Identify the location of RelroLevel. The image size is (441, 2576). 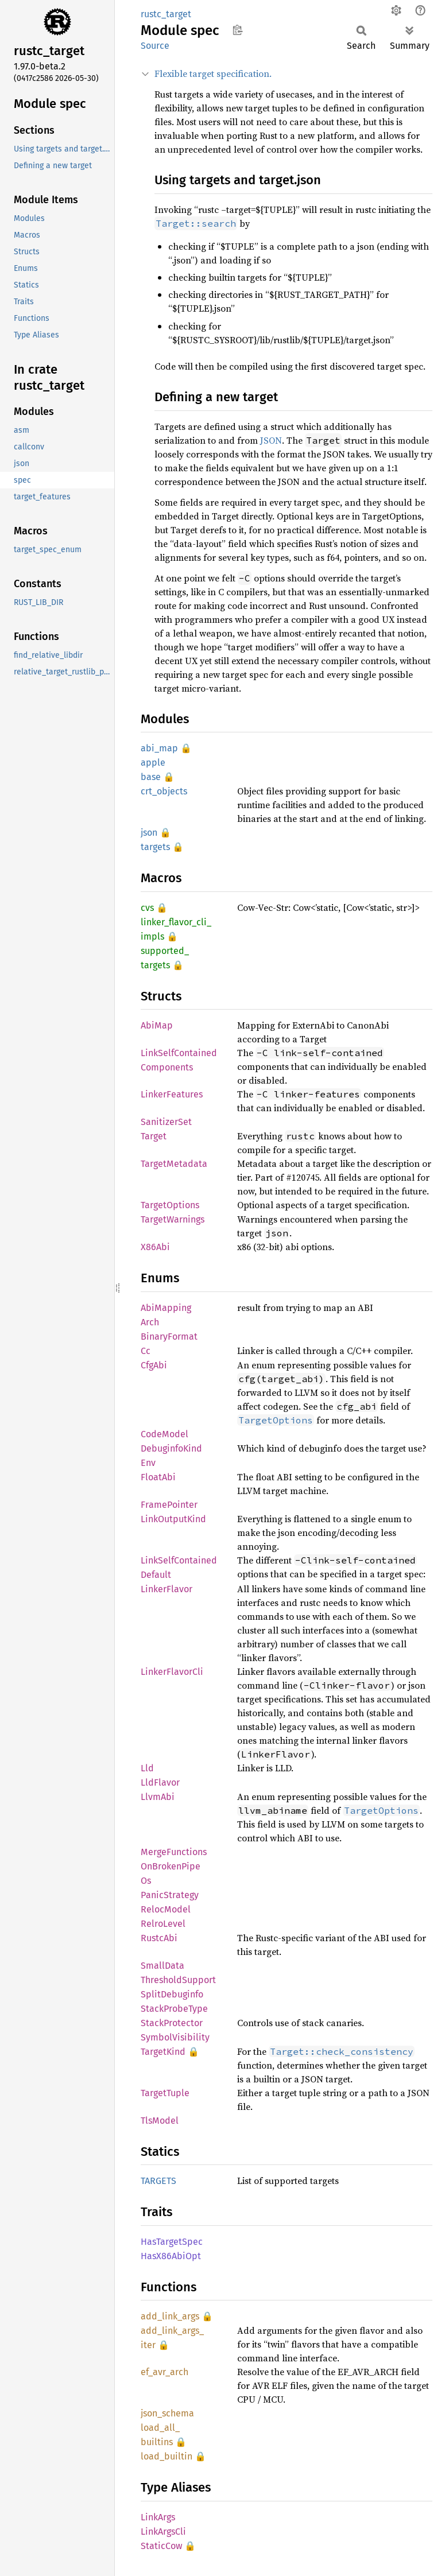
(163, 1923).